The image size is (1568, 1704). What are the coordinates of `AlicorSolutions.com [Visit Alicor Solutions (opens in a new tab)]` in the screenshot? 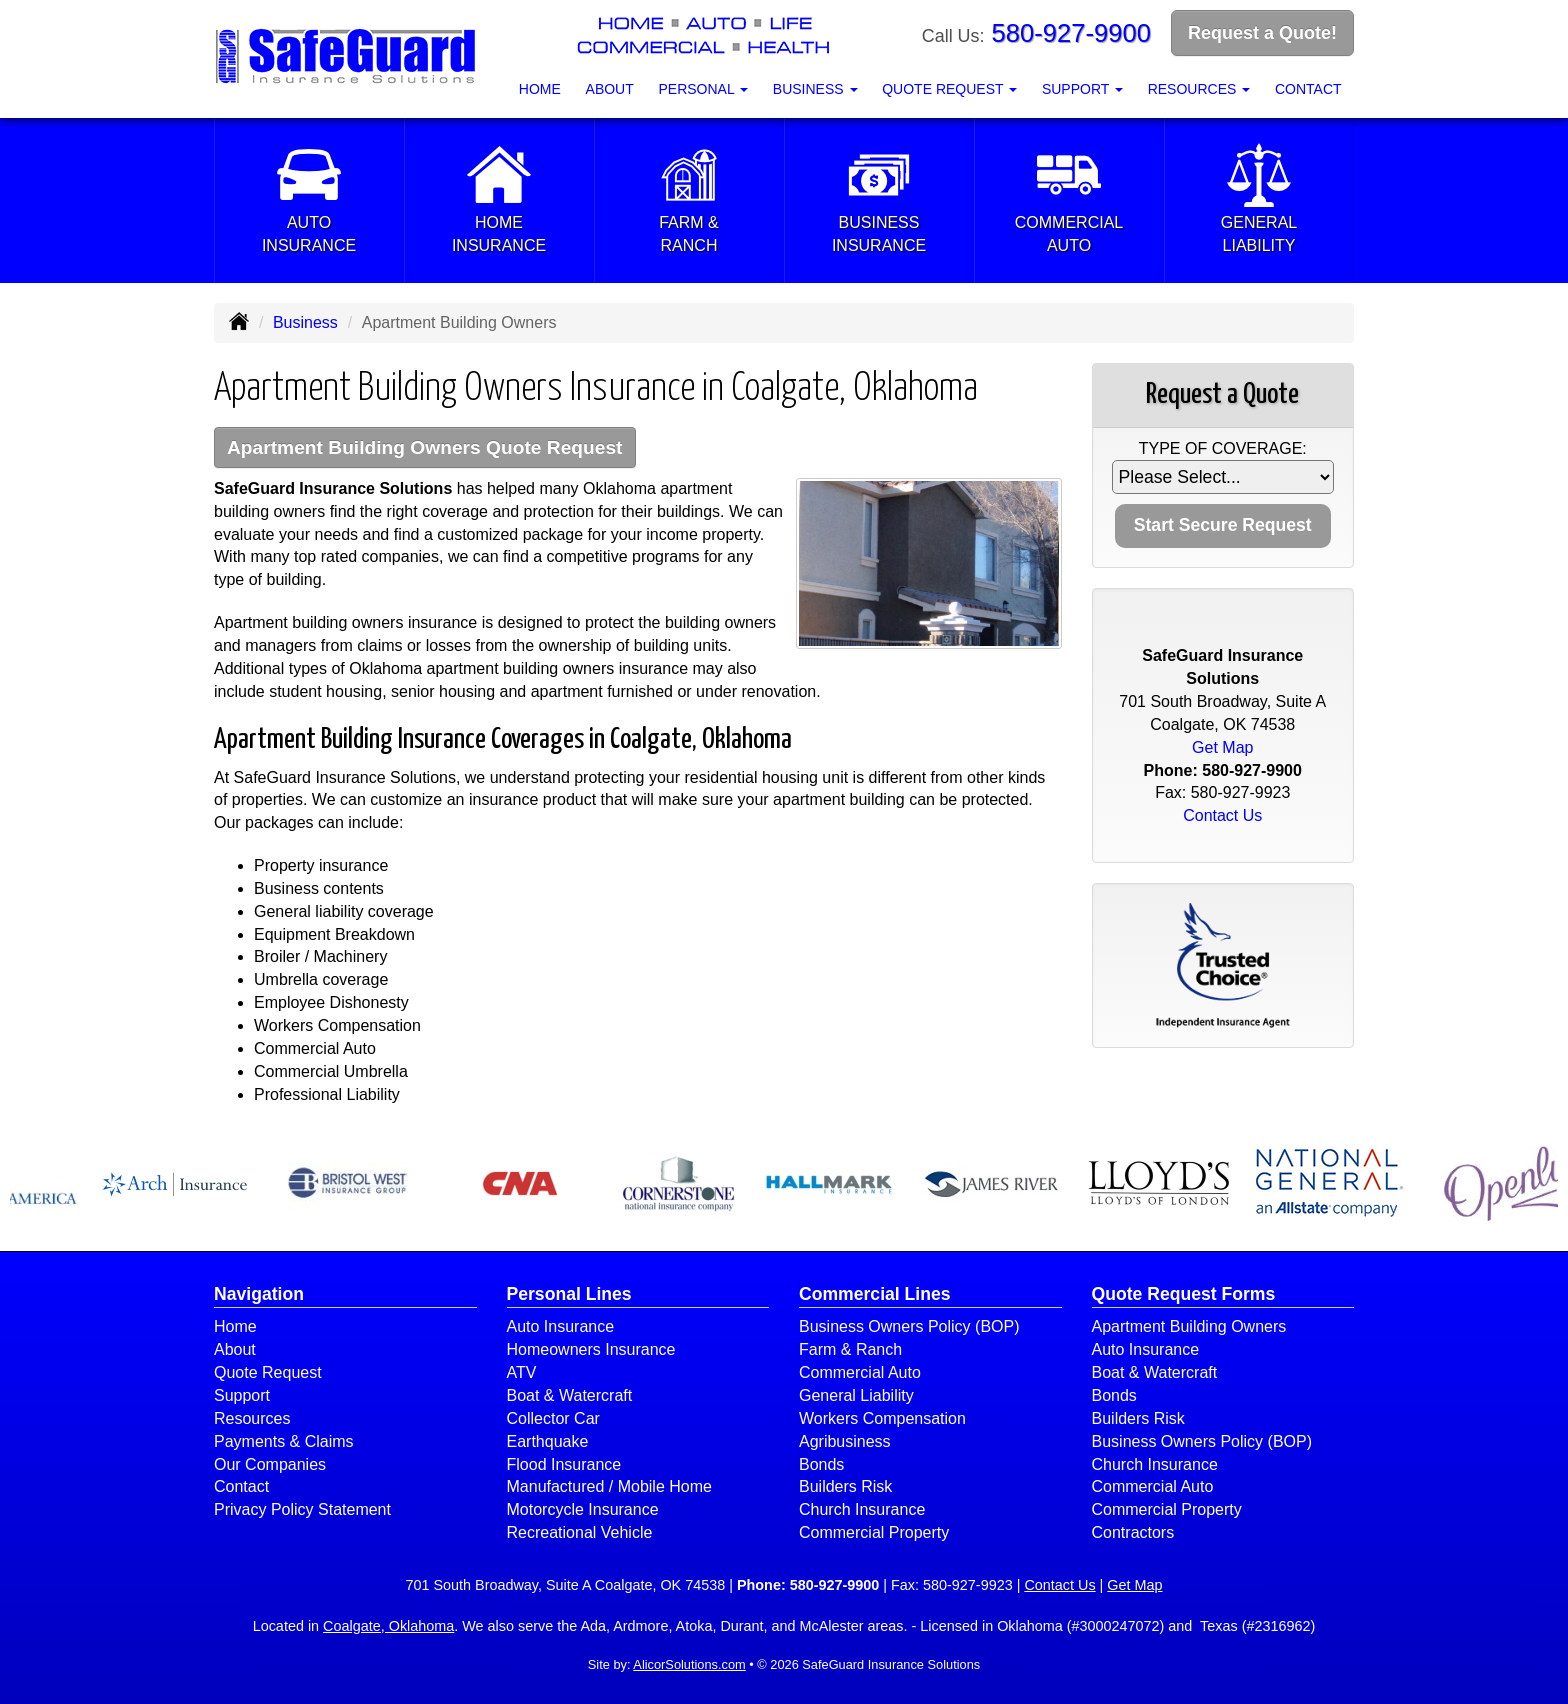 It's located at (689, 1664).